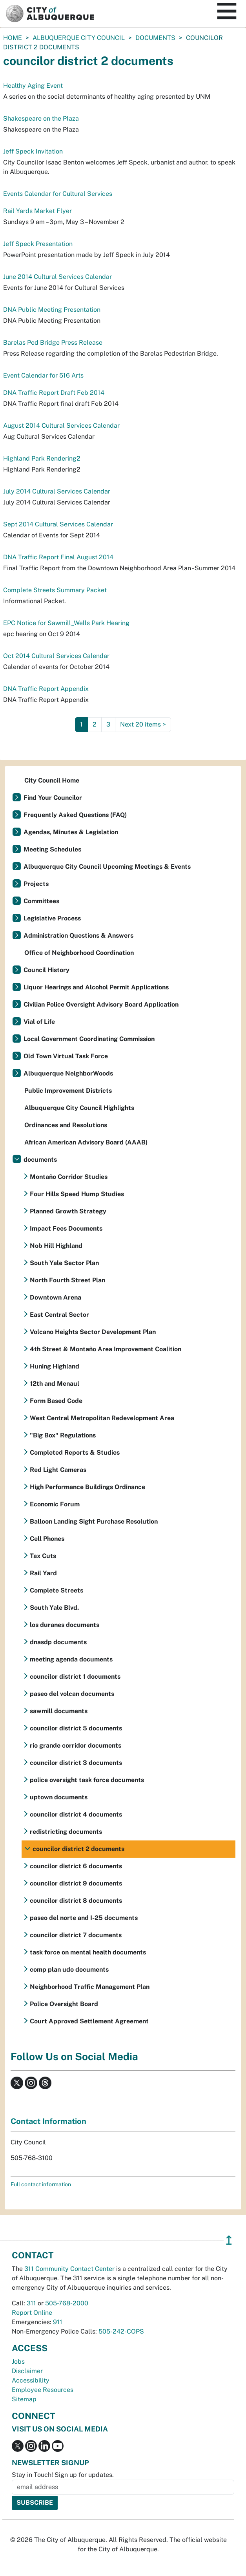  Describe the element at coordinates (59, 1314) in the screenshot. I see `East Central Sector` at that location.